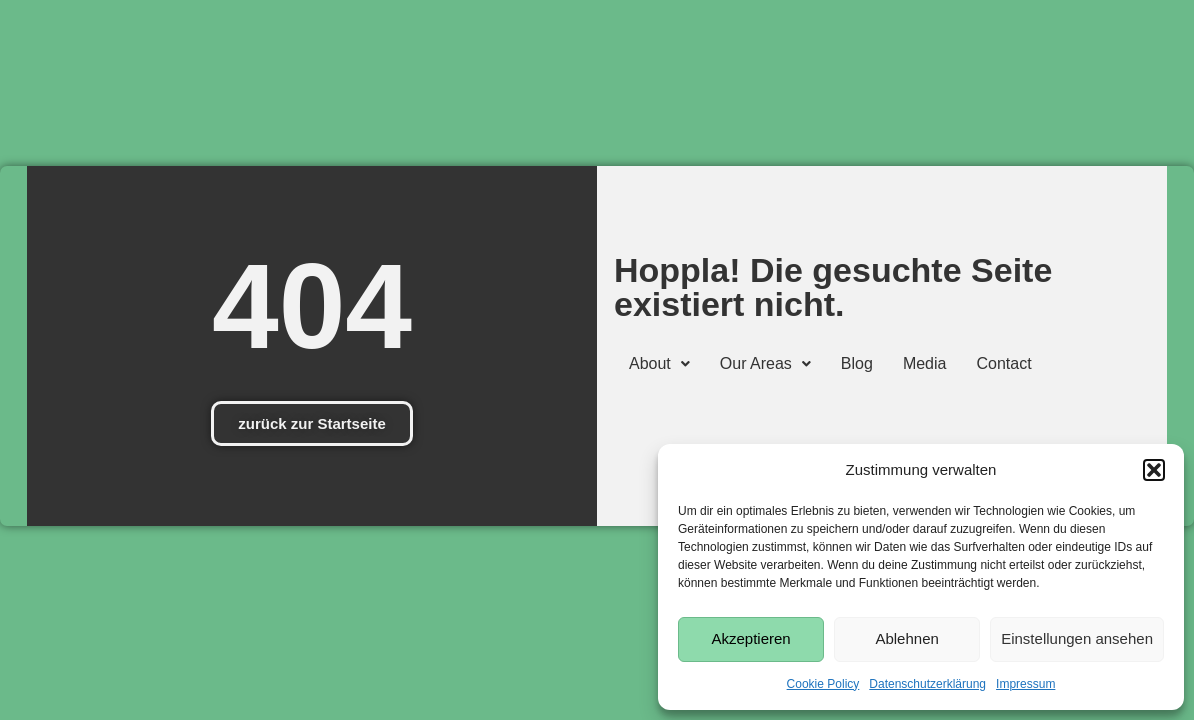 This screenshot has width=1194, height=720. I want to click on Ablehnen, so click(906, 638).